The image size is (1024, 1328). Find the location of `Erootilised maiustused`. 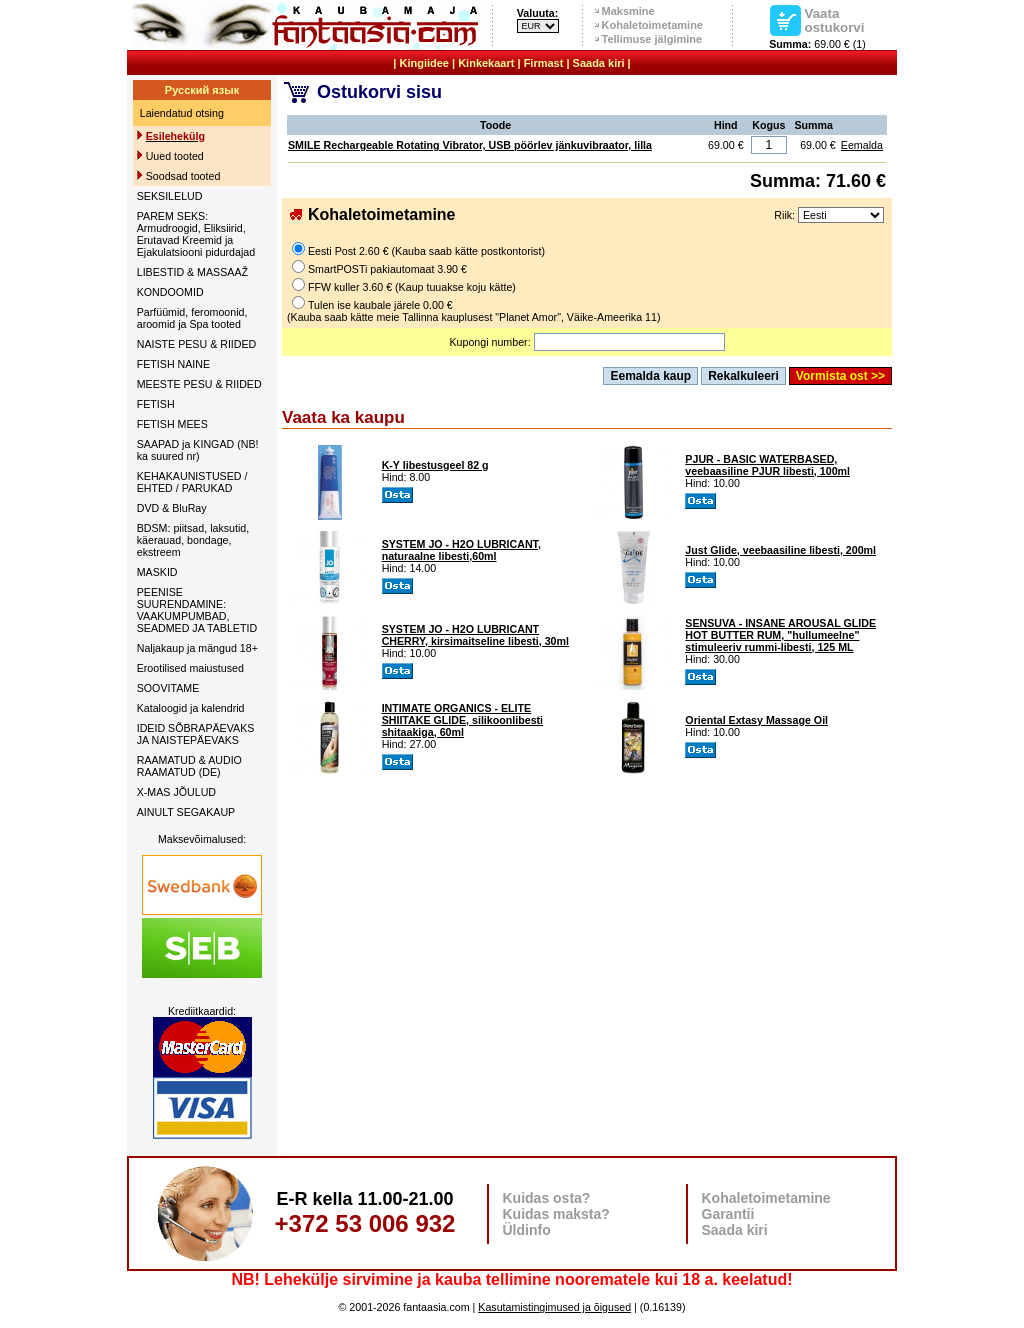

Erootilised maiustused is located at coordinates (190, 668).